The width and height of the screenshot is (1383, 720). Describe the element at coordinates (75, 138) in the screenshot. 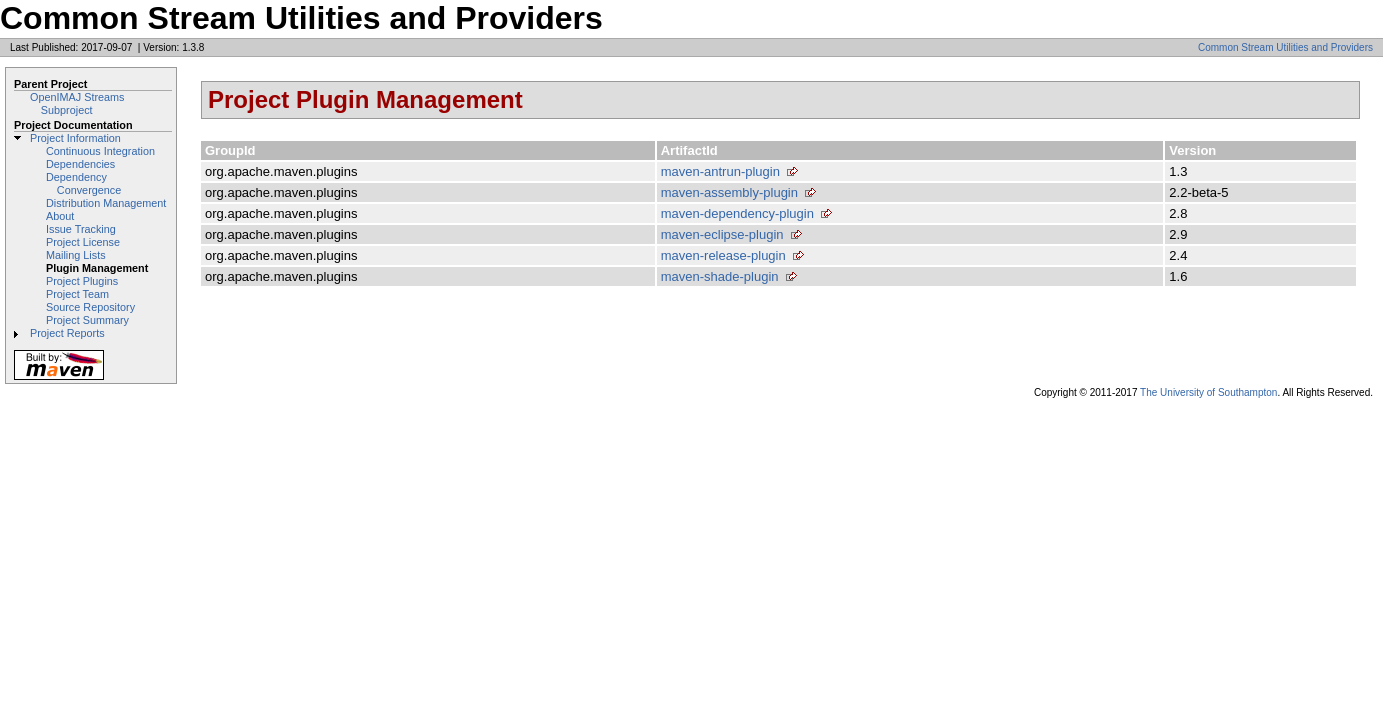

I see `Project Information` at that location.